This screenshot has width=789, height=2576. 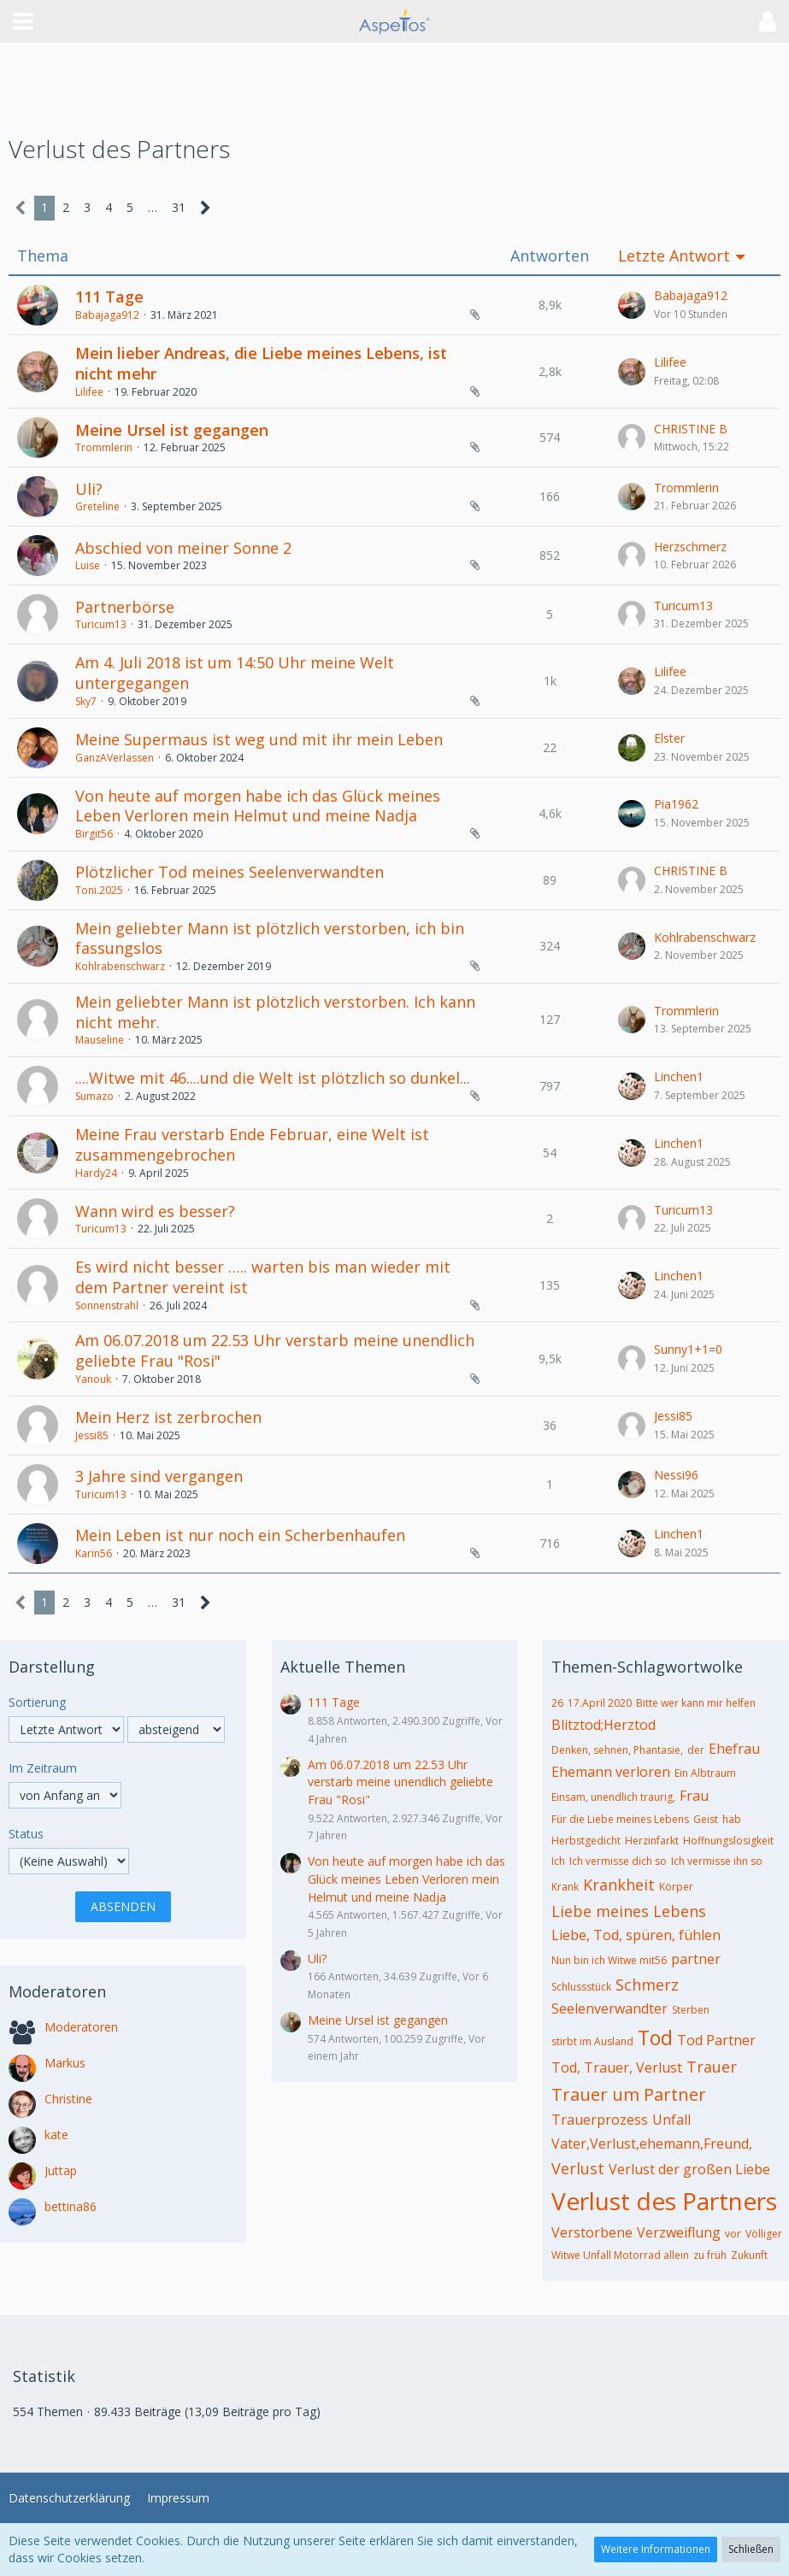 I want to click on Herzinfarkt, so click(x=652, y=1840).